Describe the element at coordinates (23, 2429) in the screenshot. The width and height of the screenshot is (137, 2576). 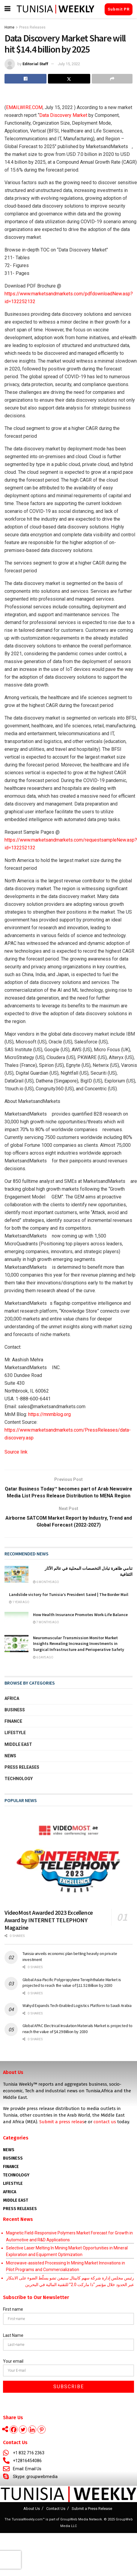
I see `[Twitter]` at that location.